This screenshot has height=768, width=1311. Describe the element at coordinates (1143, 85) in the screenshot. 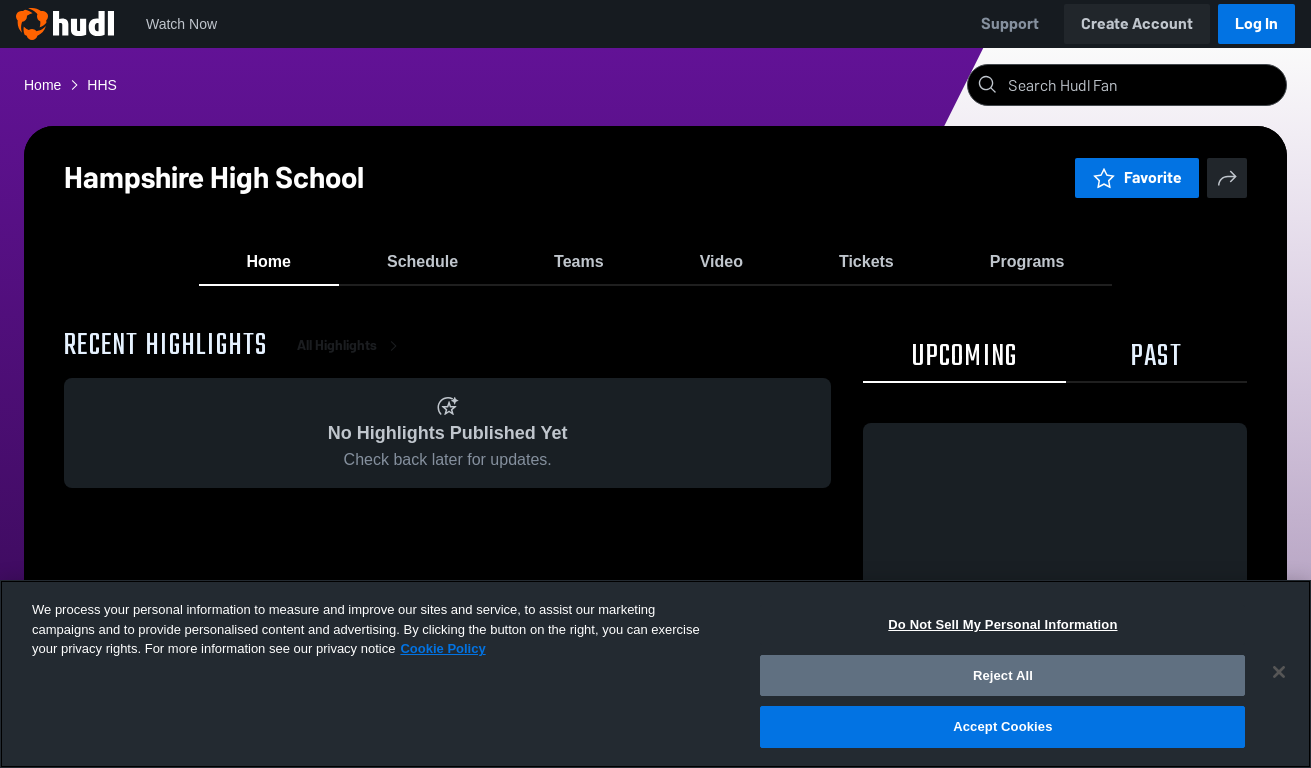

I see `[Search]` at that location.